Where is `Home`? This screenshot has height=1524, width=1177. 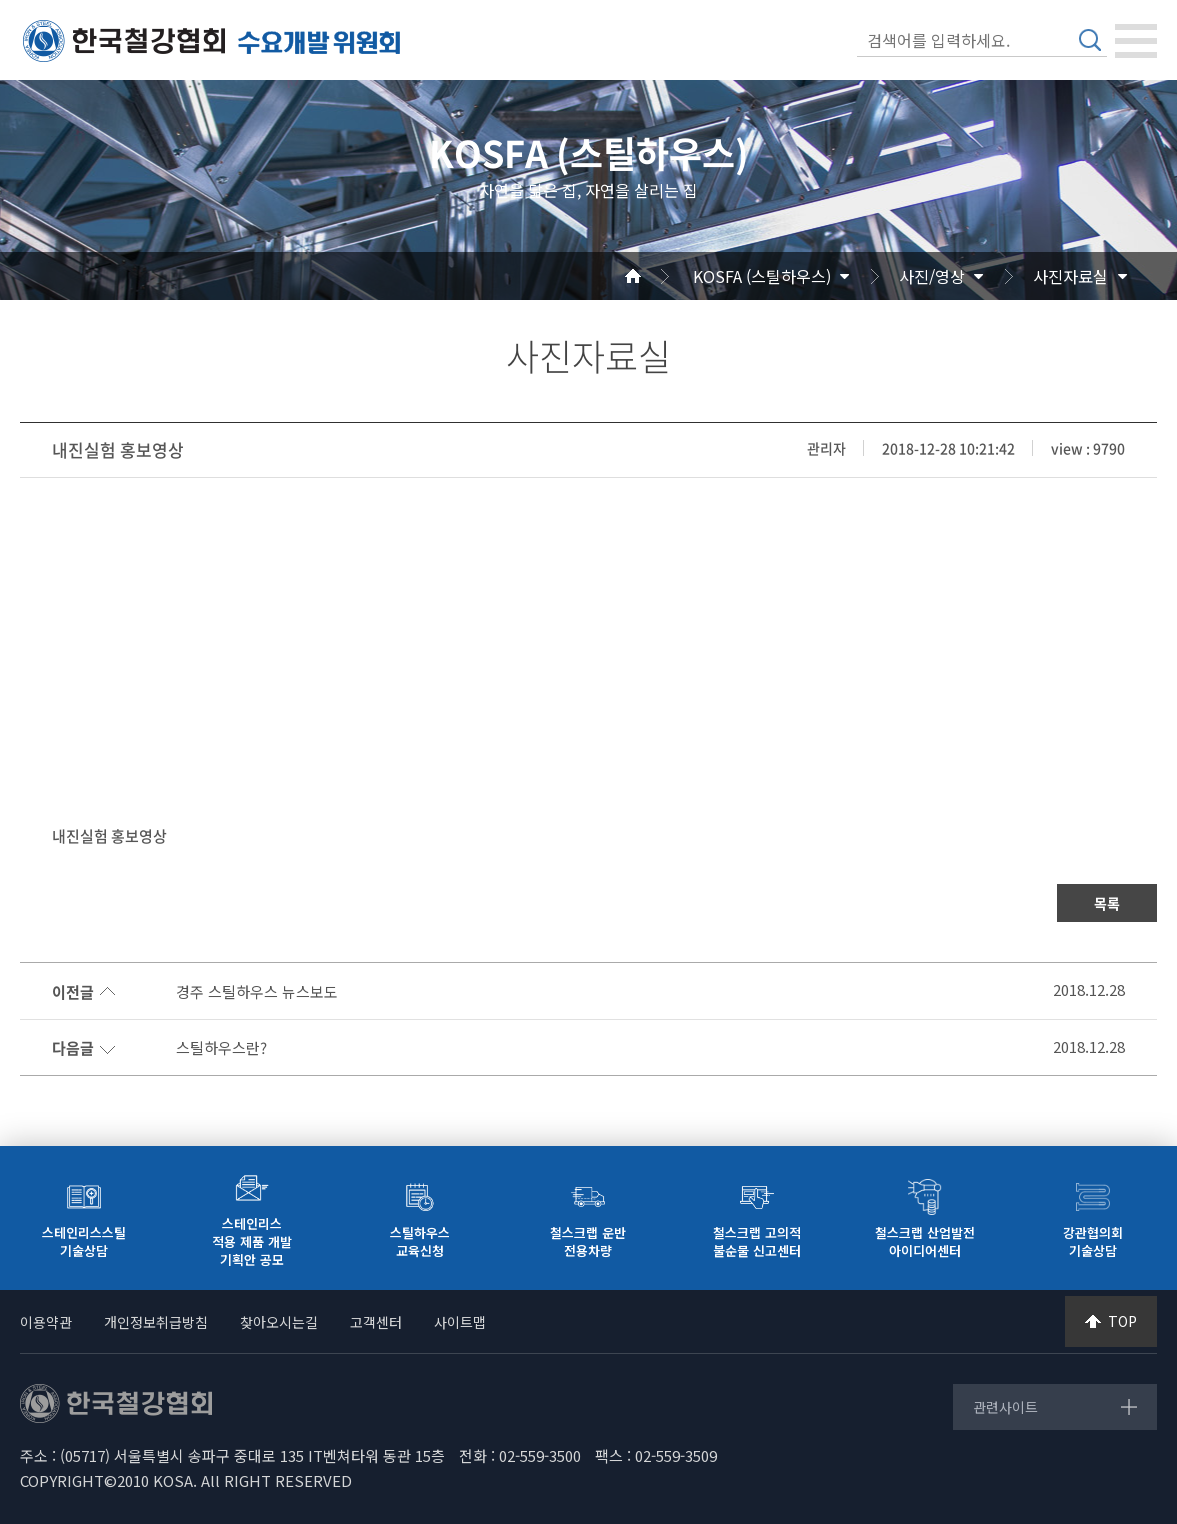
Home is located at coordinates (657, 276).